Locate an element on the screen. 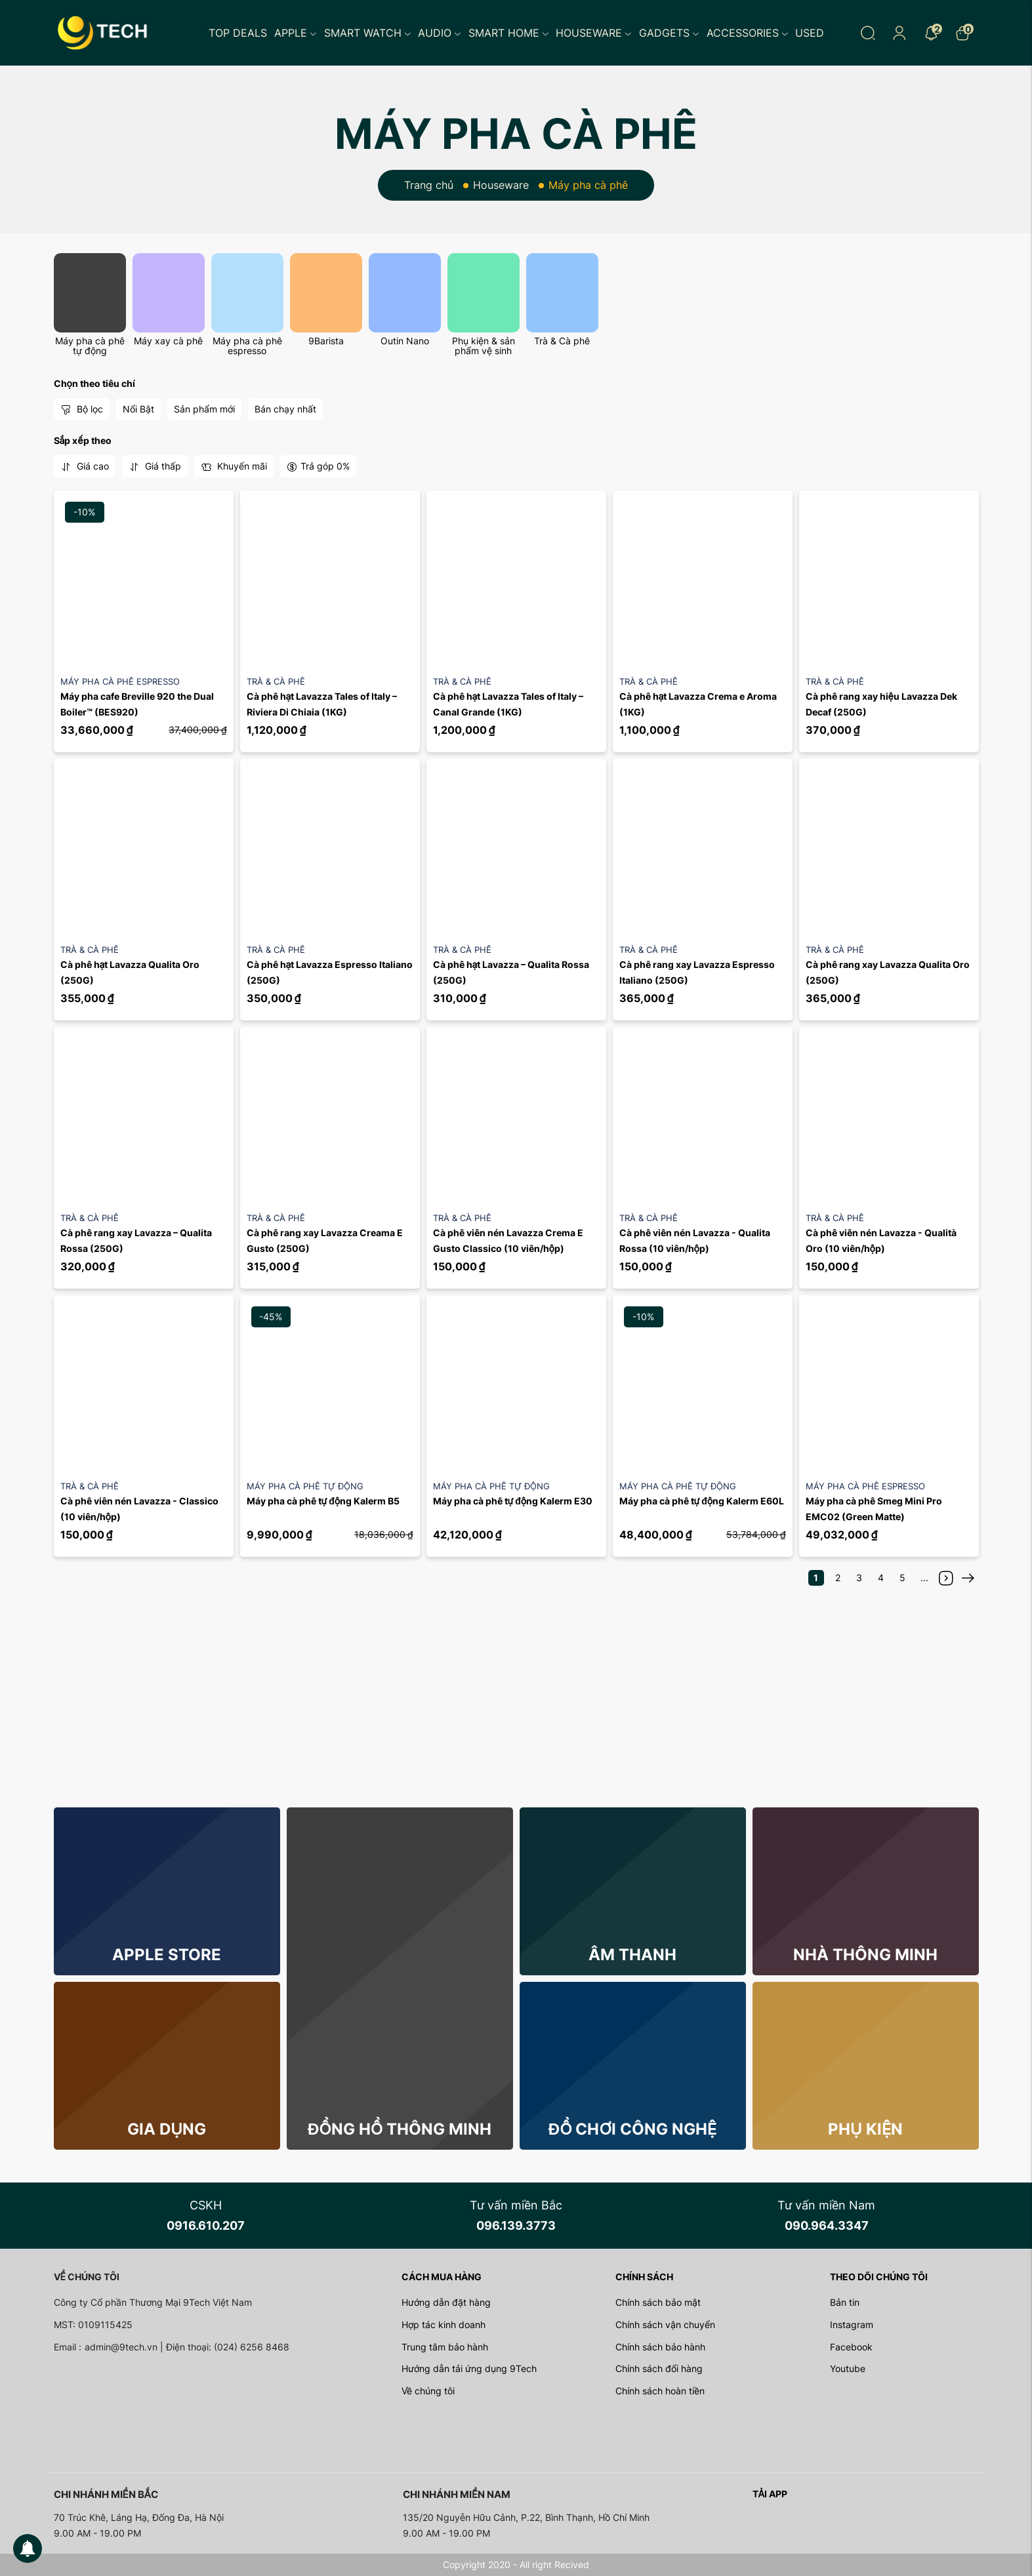 The image size is (1032, 2576). Chính sách vận chuyển is located at coordinates (665, 2324).